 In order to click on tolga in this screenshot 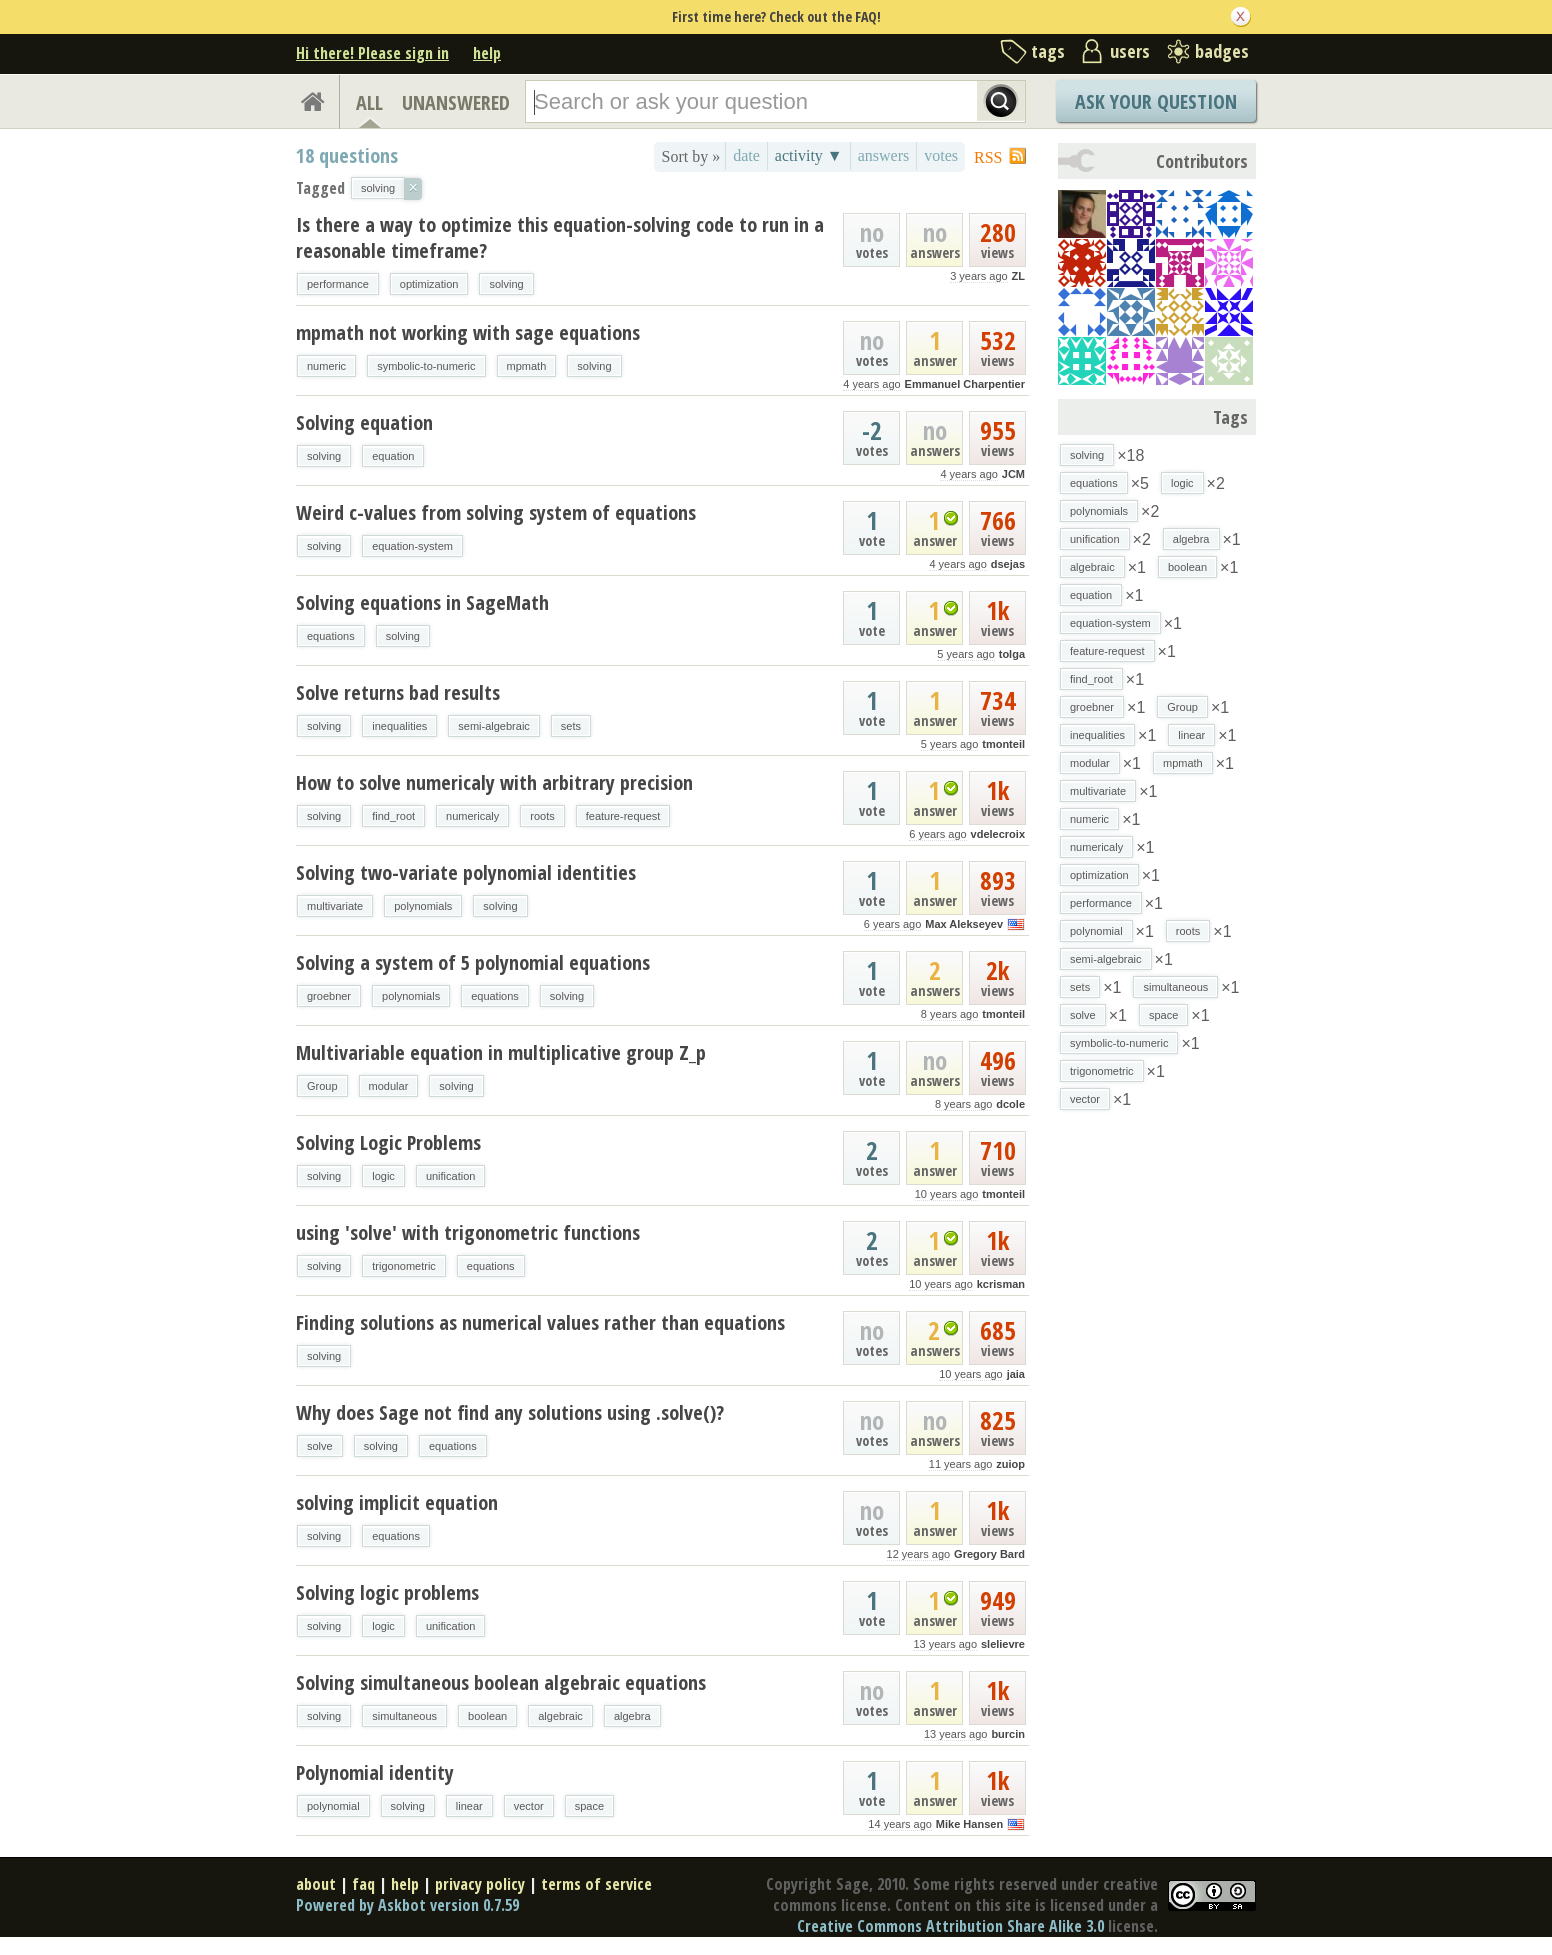, I will do `click(1012, 654)`.